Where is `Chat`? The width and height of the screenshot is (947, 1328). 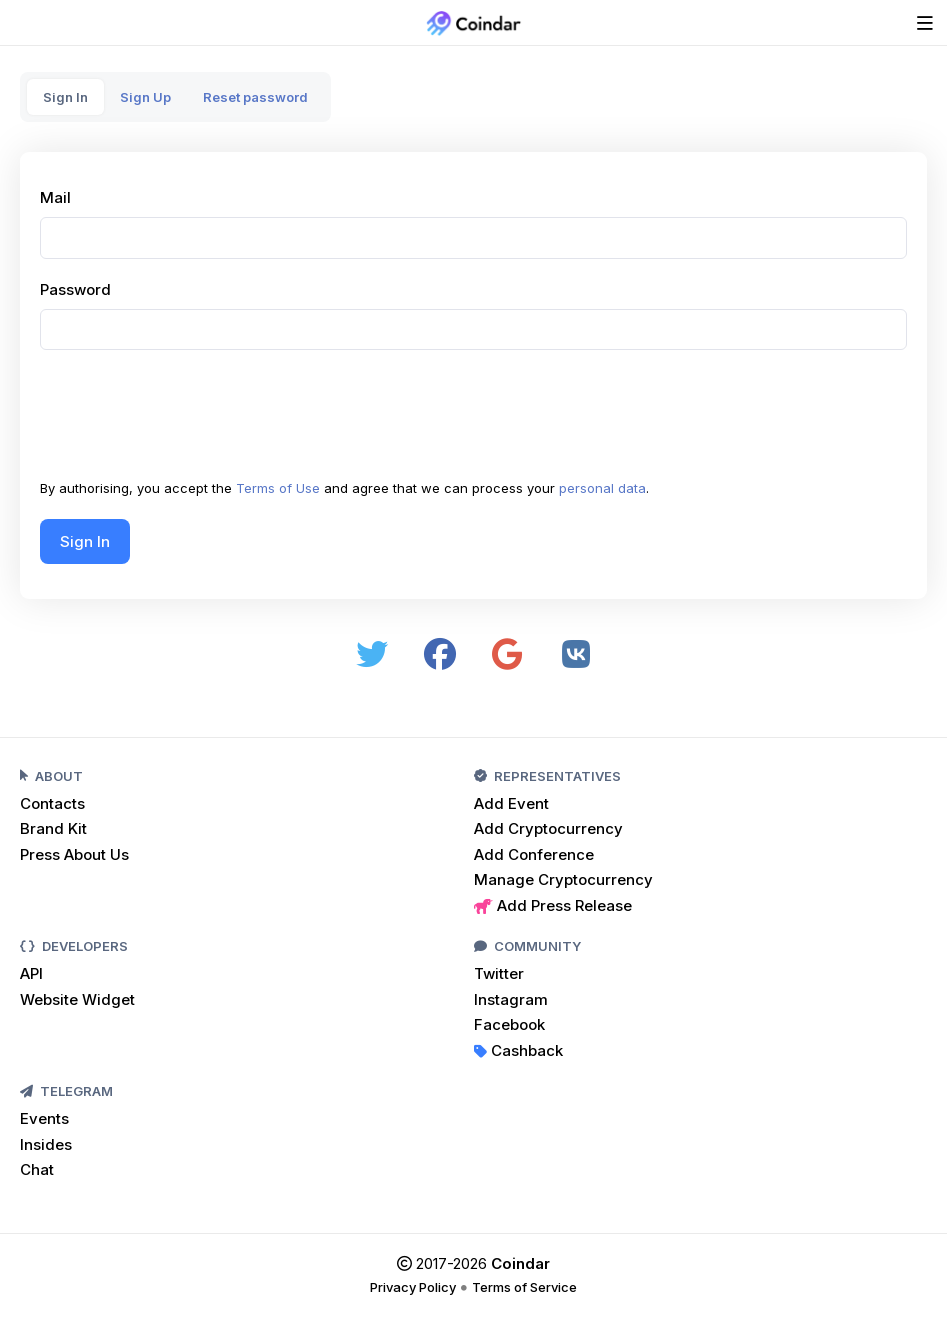 Chat is located at coordinates (37, 1169).